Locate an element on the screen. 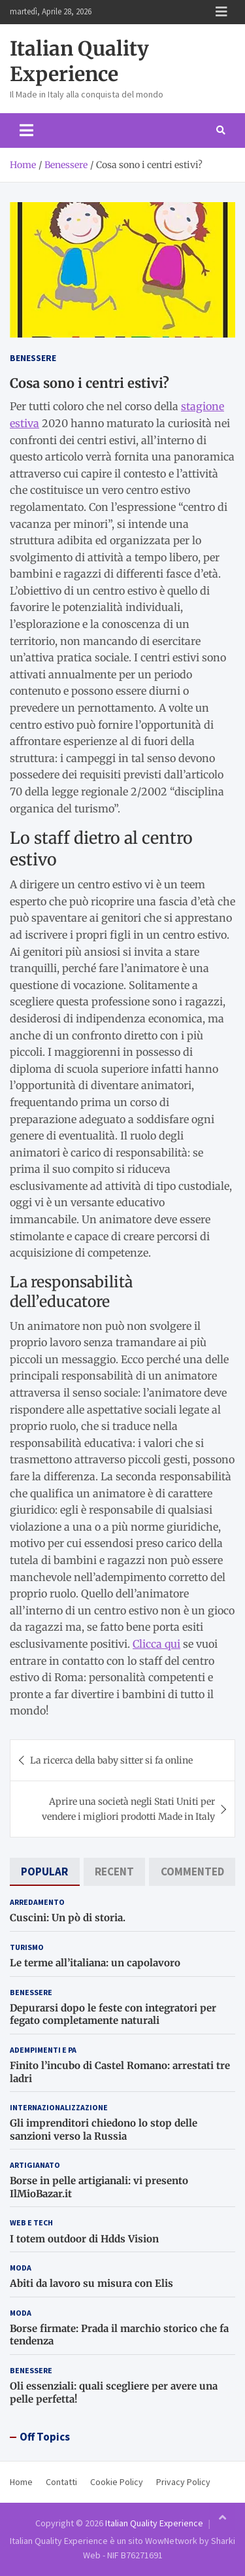 This screenshot has height=2576, width=245. Abiti da lavoro su misura con Elis is located at coordinates (91, 2283).